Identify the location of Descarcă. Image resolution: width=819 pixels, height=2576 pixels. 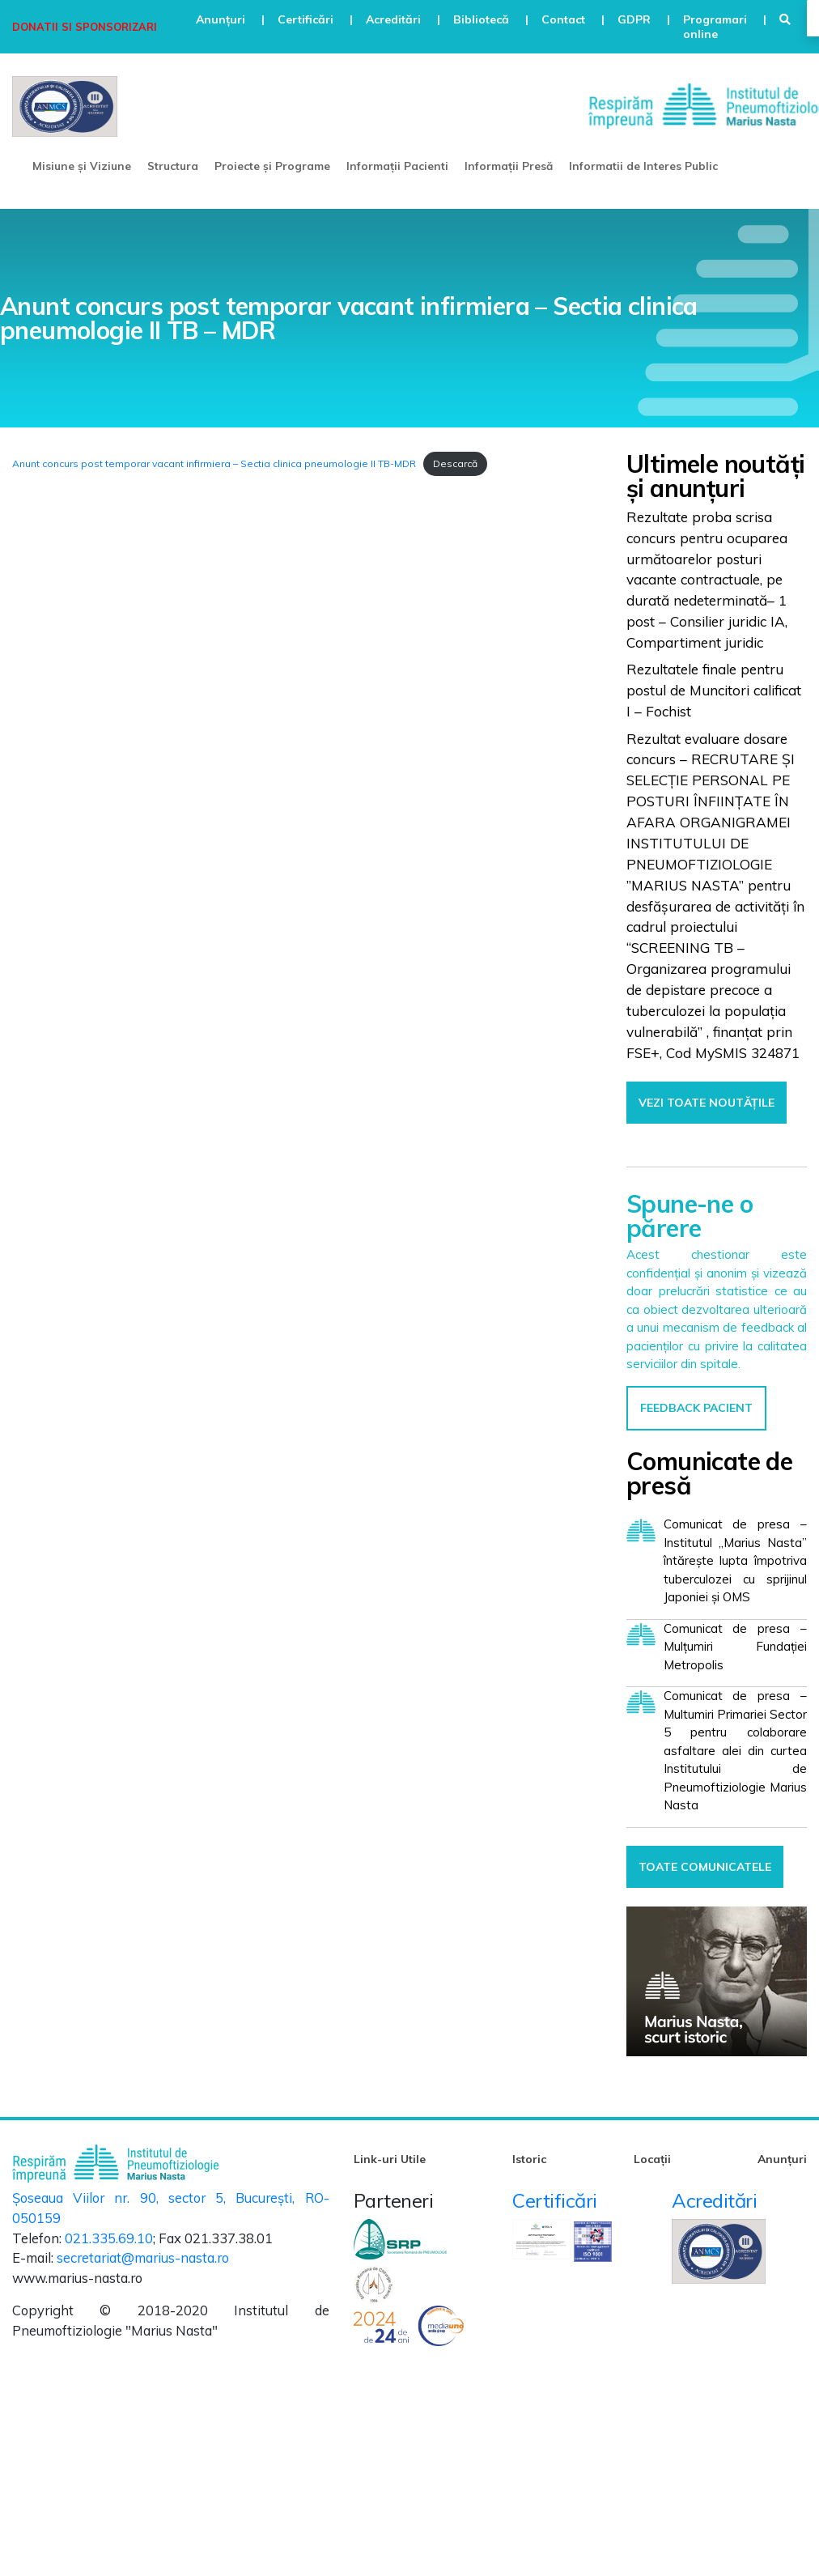
(455, 463).